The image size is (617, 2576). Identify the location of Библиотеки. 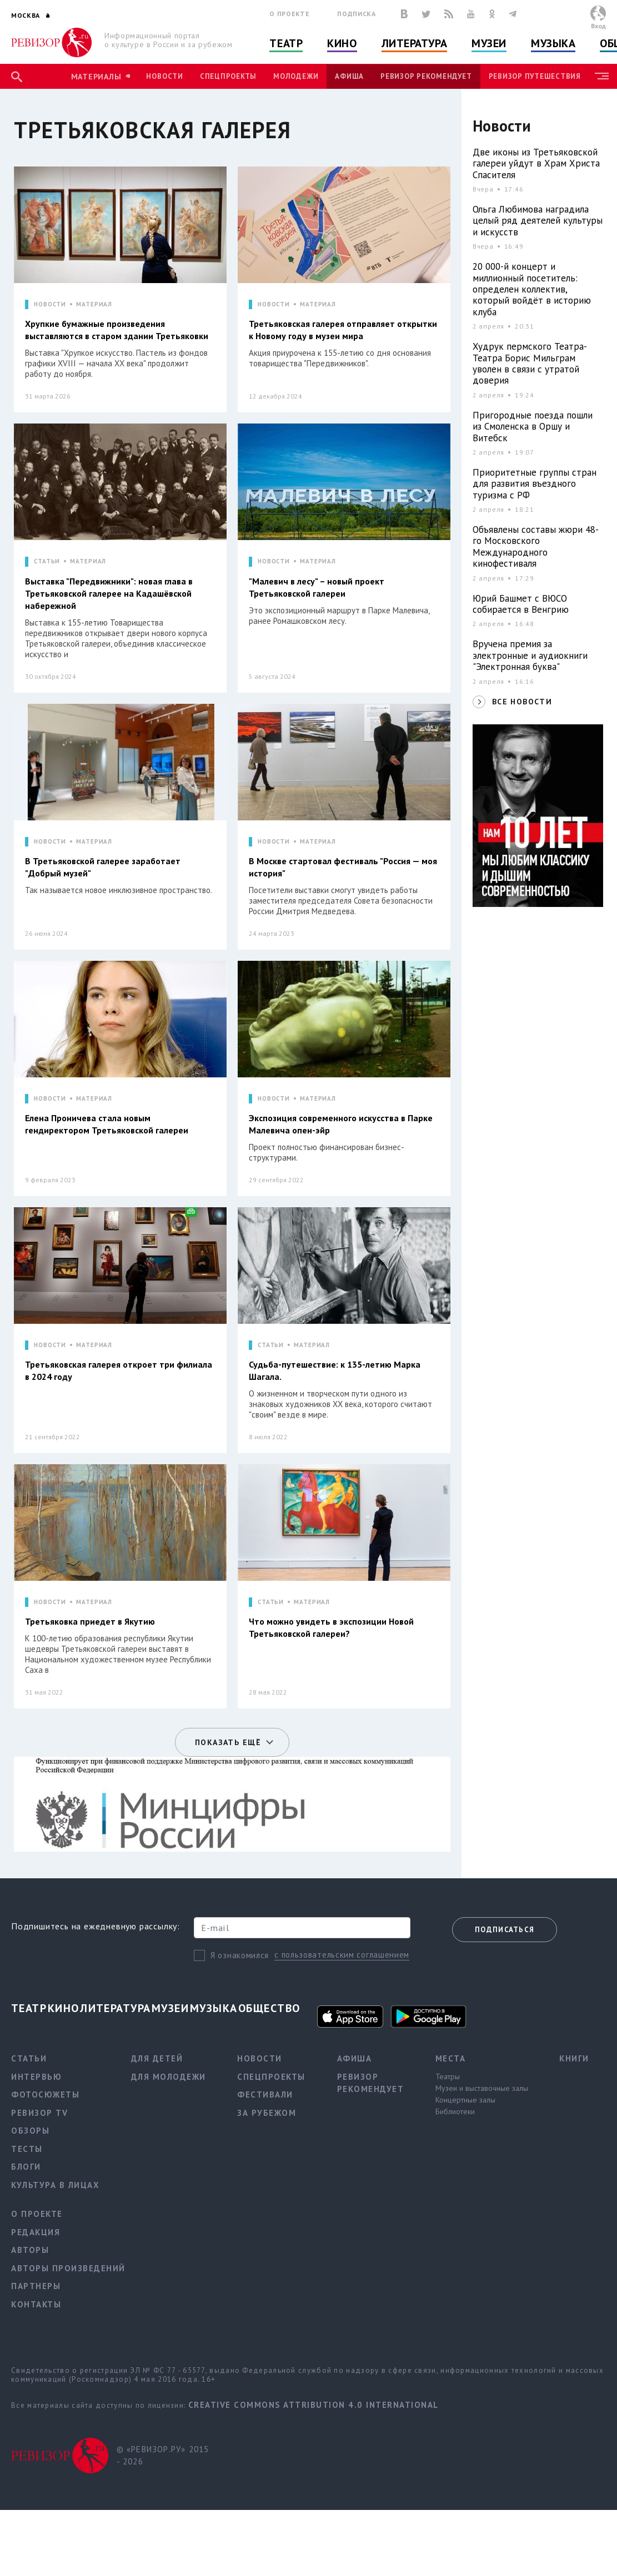
(455, 2111).